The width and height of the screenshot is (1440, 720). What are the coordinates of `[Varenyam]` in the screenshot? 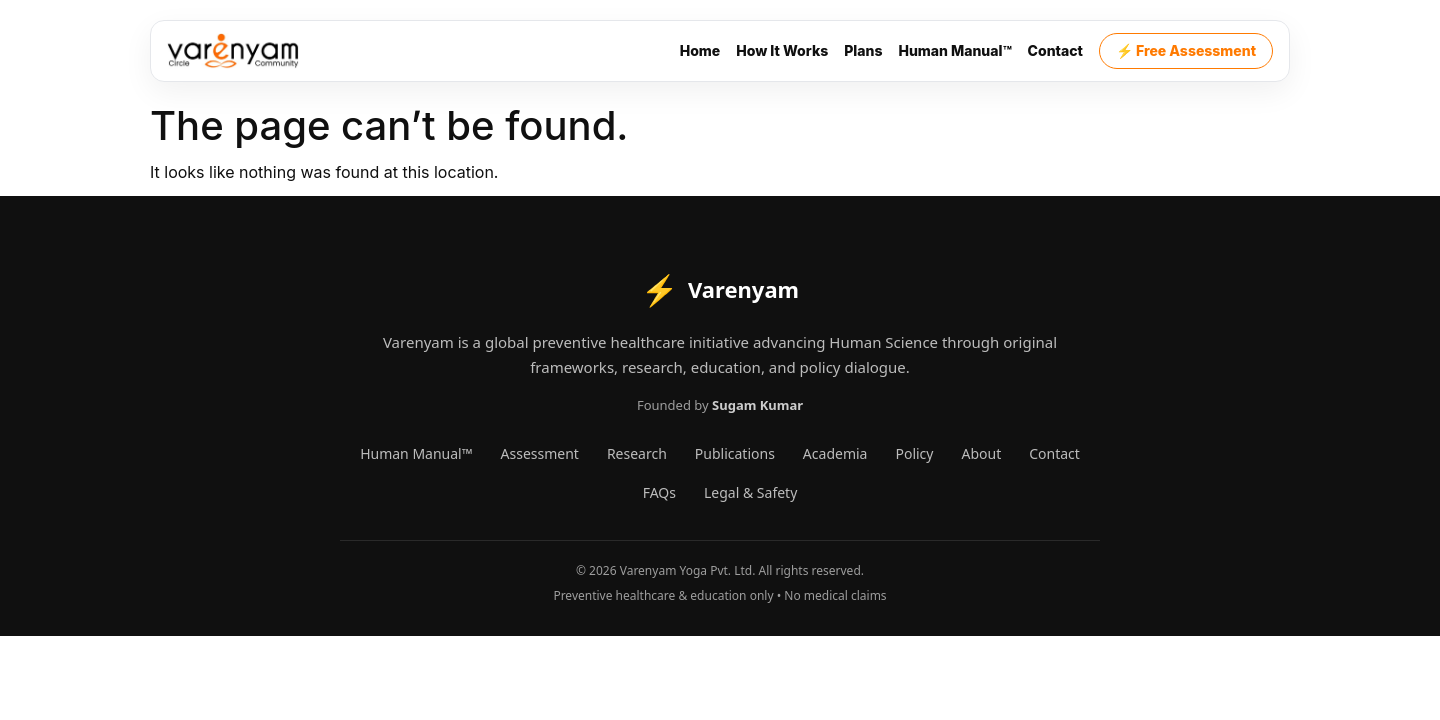 It's located at (233, 51).